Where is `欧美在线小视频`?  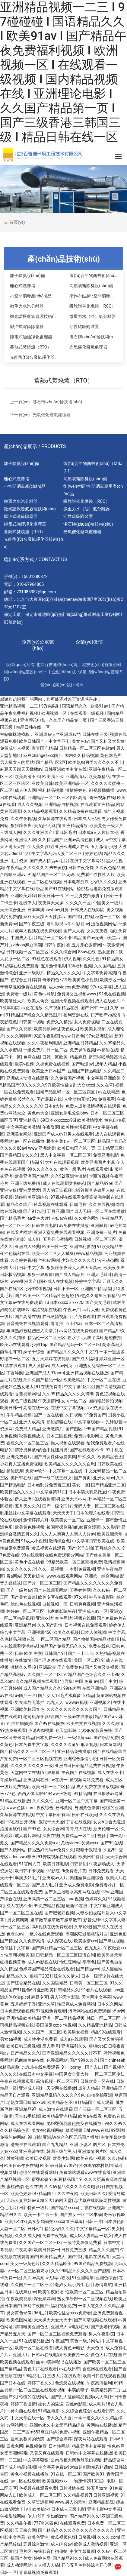 欧美在线小视频 is located at coordinates (91, 2158).